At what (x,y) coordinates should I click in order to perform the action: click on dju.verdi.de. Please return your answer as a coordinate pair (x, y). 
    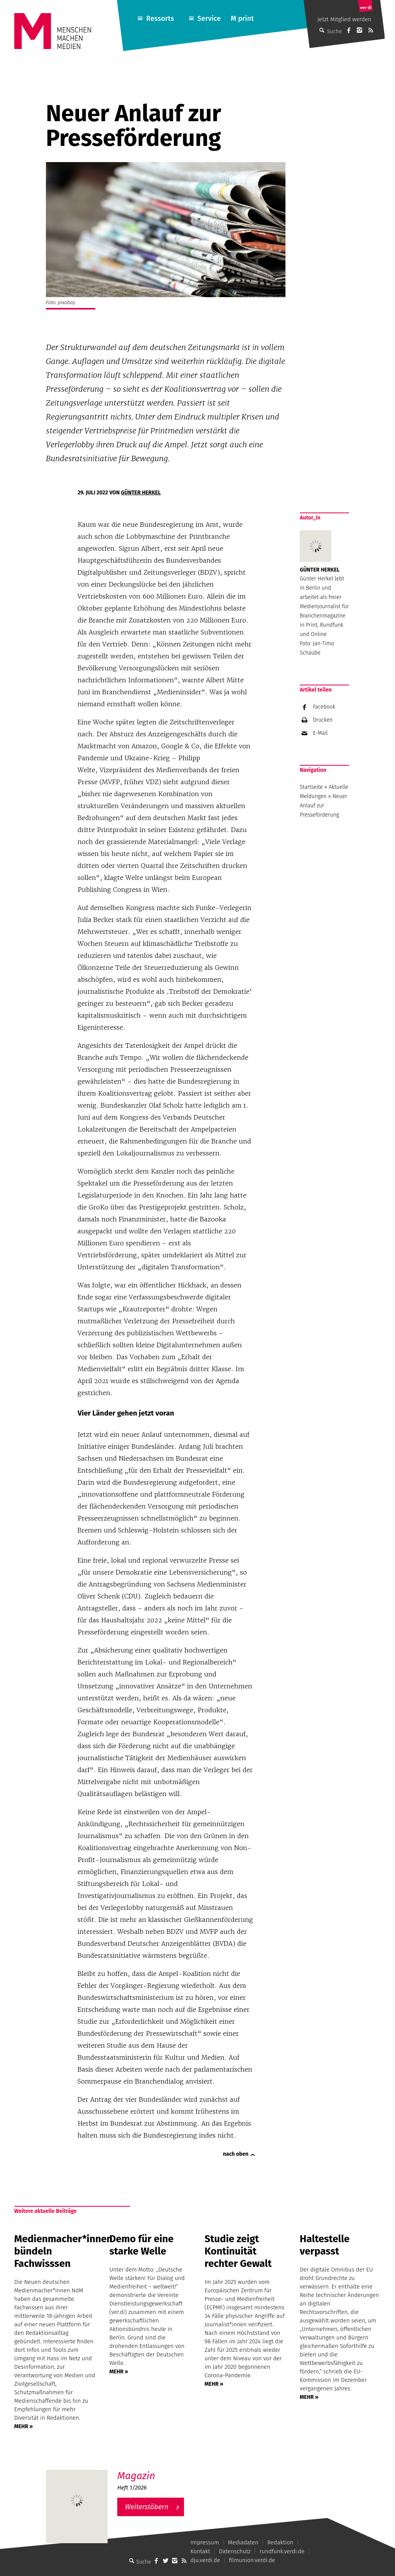
    Looking at the image, I should click on (205, 2560).